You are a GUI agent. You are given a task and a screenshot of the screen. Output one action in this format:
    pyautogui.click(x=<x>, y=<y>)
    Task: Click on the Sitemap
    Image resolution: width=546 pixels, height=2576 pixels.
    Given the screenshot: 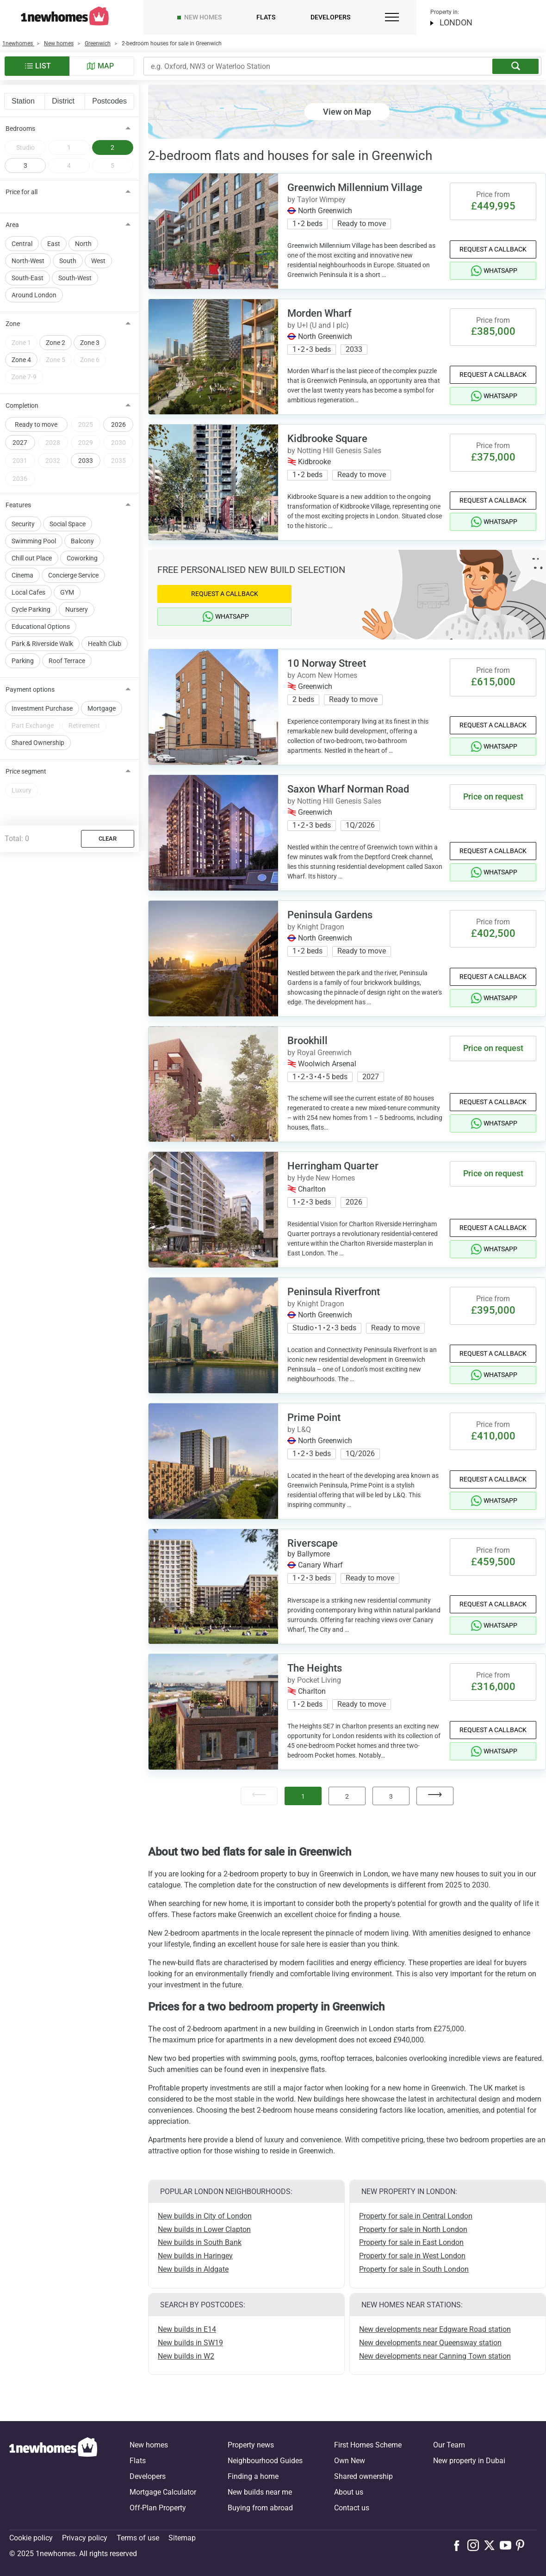 What is the action you would take?
    pyautogui.click(x=182, y=2537)
    